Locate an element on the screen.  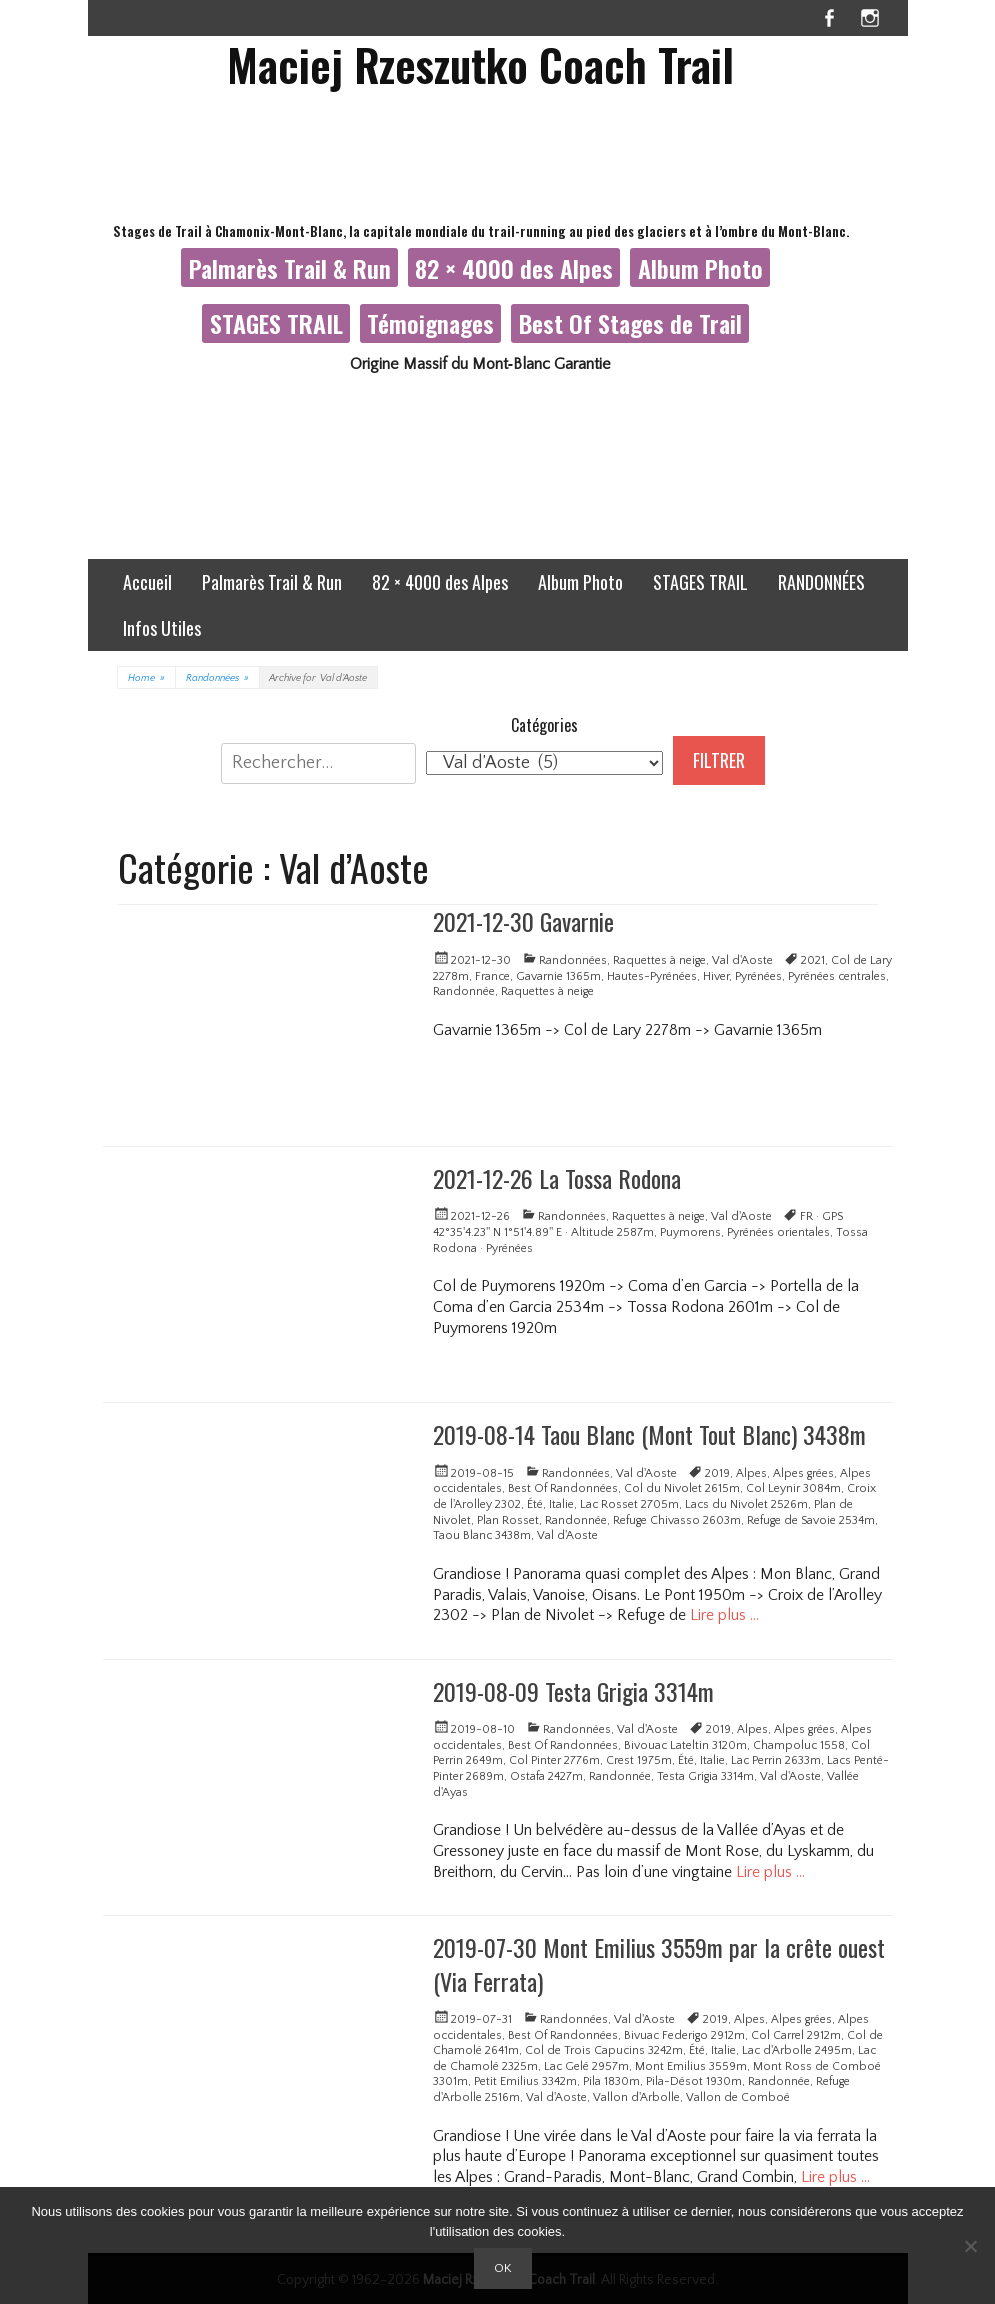
Gavarnie 1365m is located at coordinates (558, 976).